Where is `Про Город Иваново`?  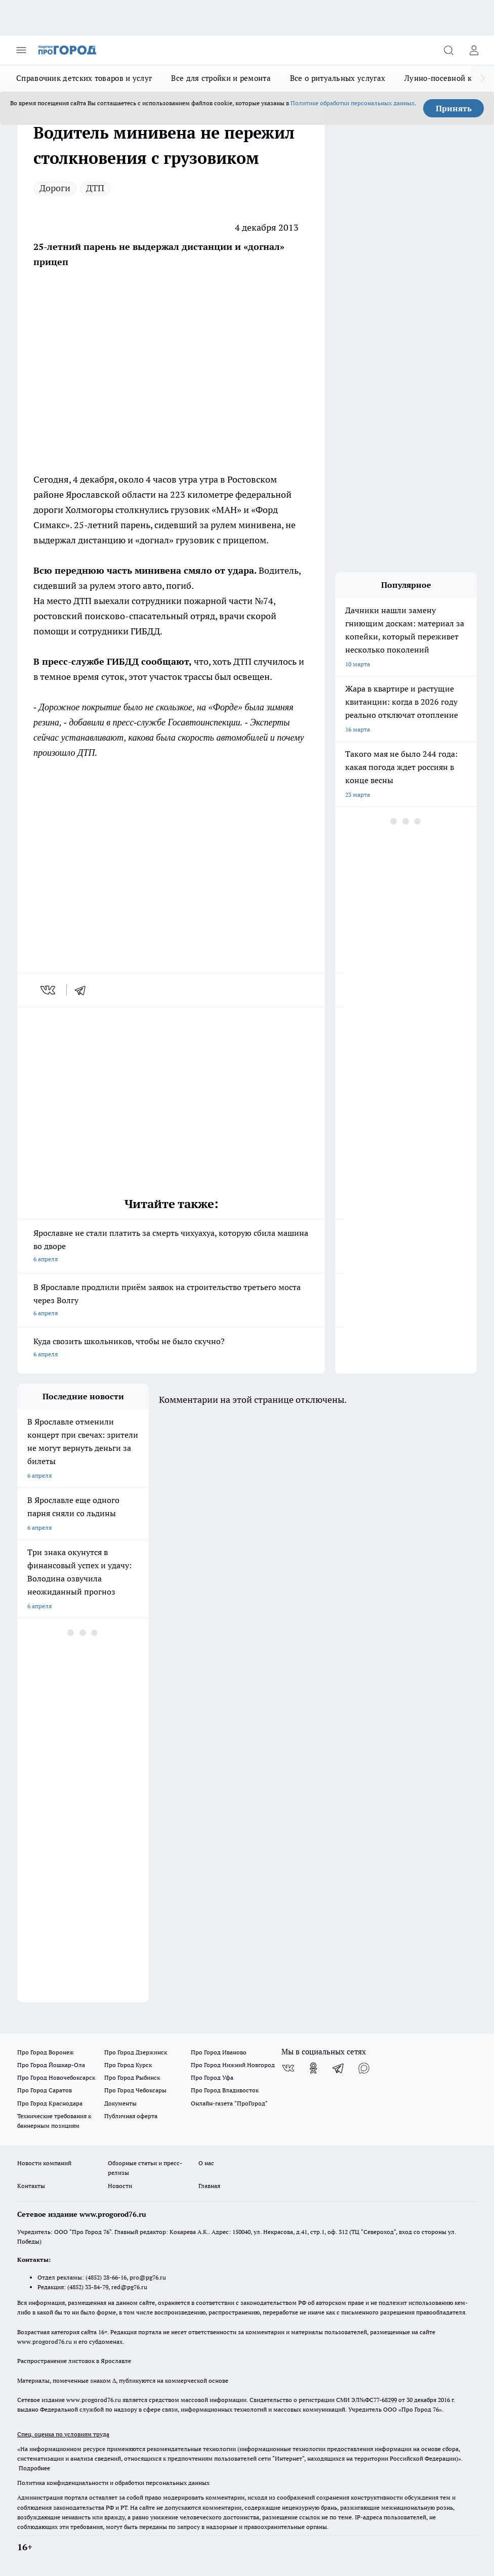 Про Город Иваново is located at coordinates (218, 2052).